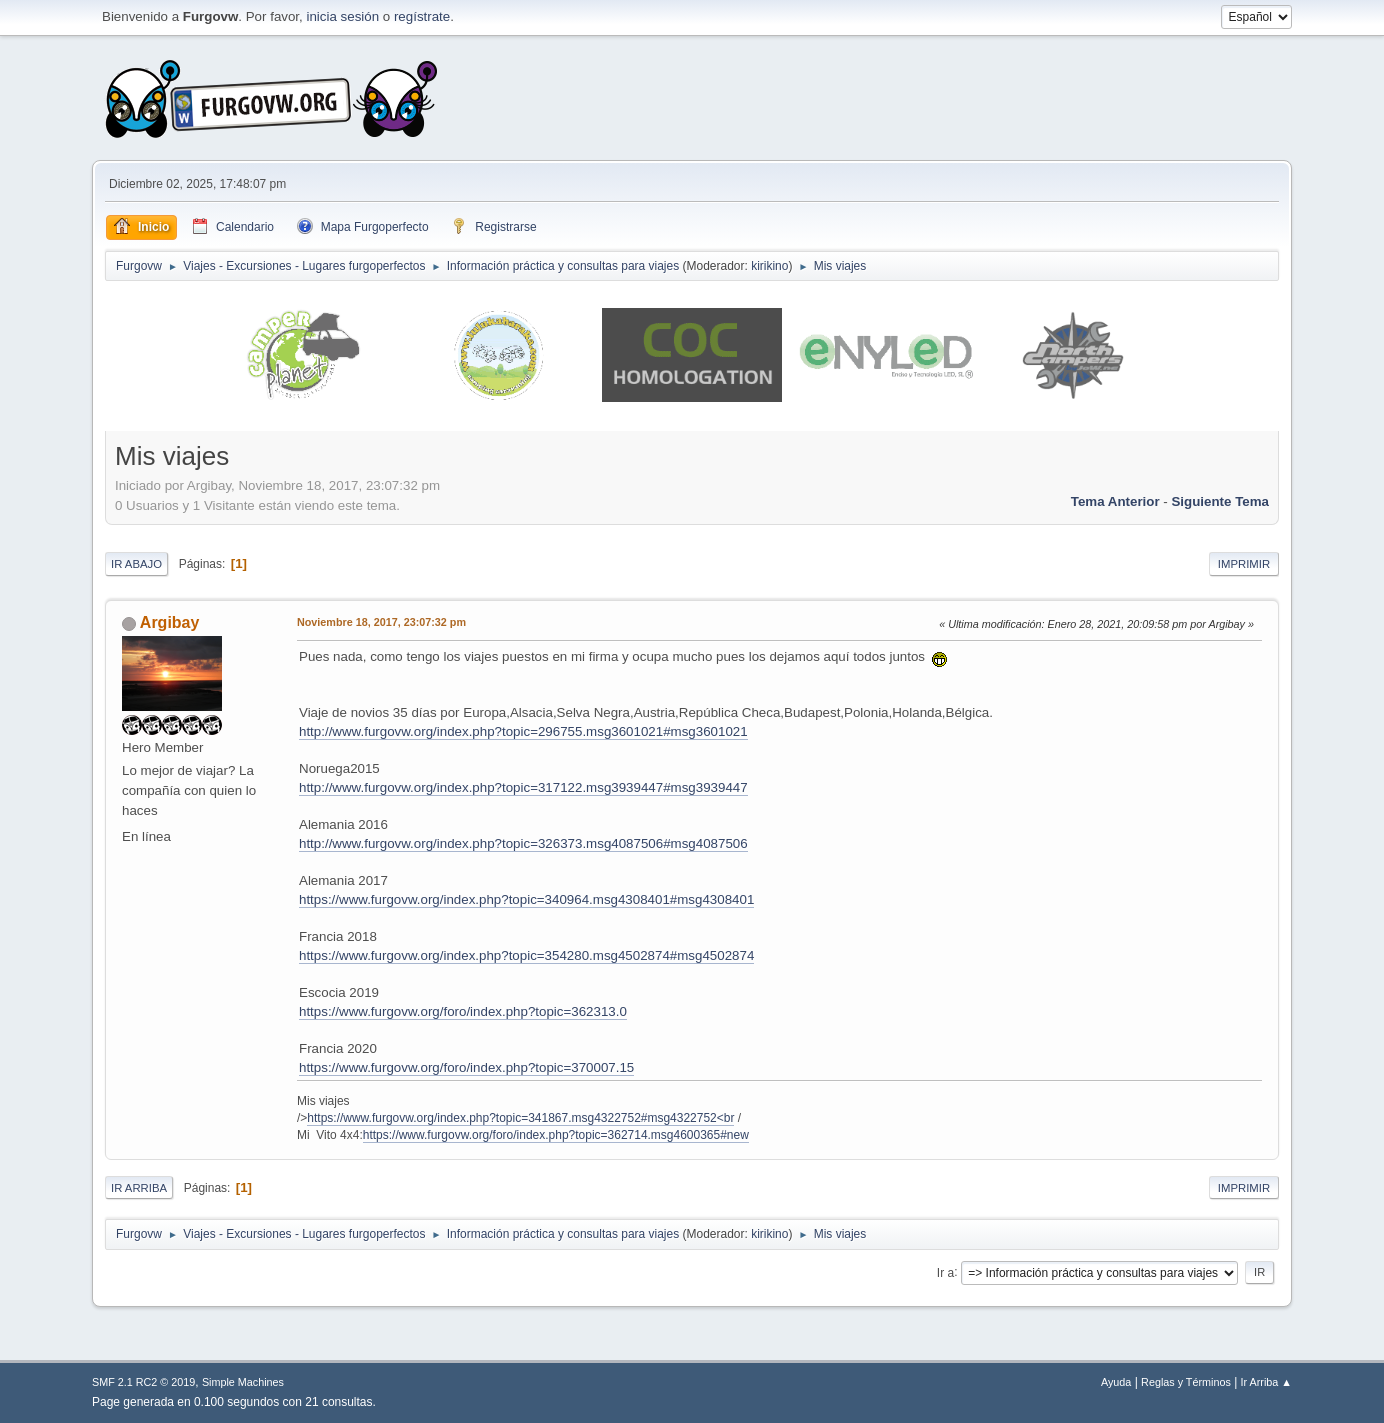 This screenshot has width=1384, height=1423. I want to click on SMF 2.1 RC2 © 2019, so click(143, 1382).